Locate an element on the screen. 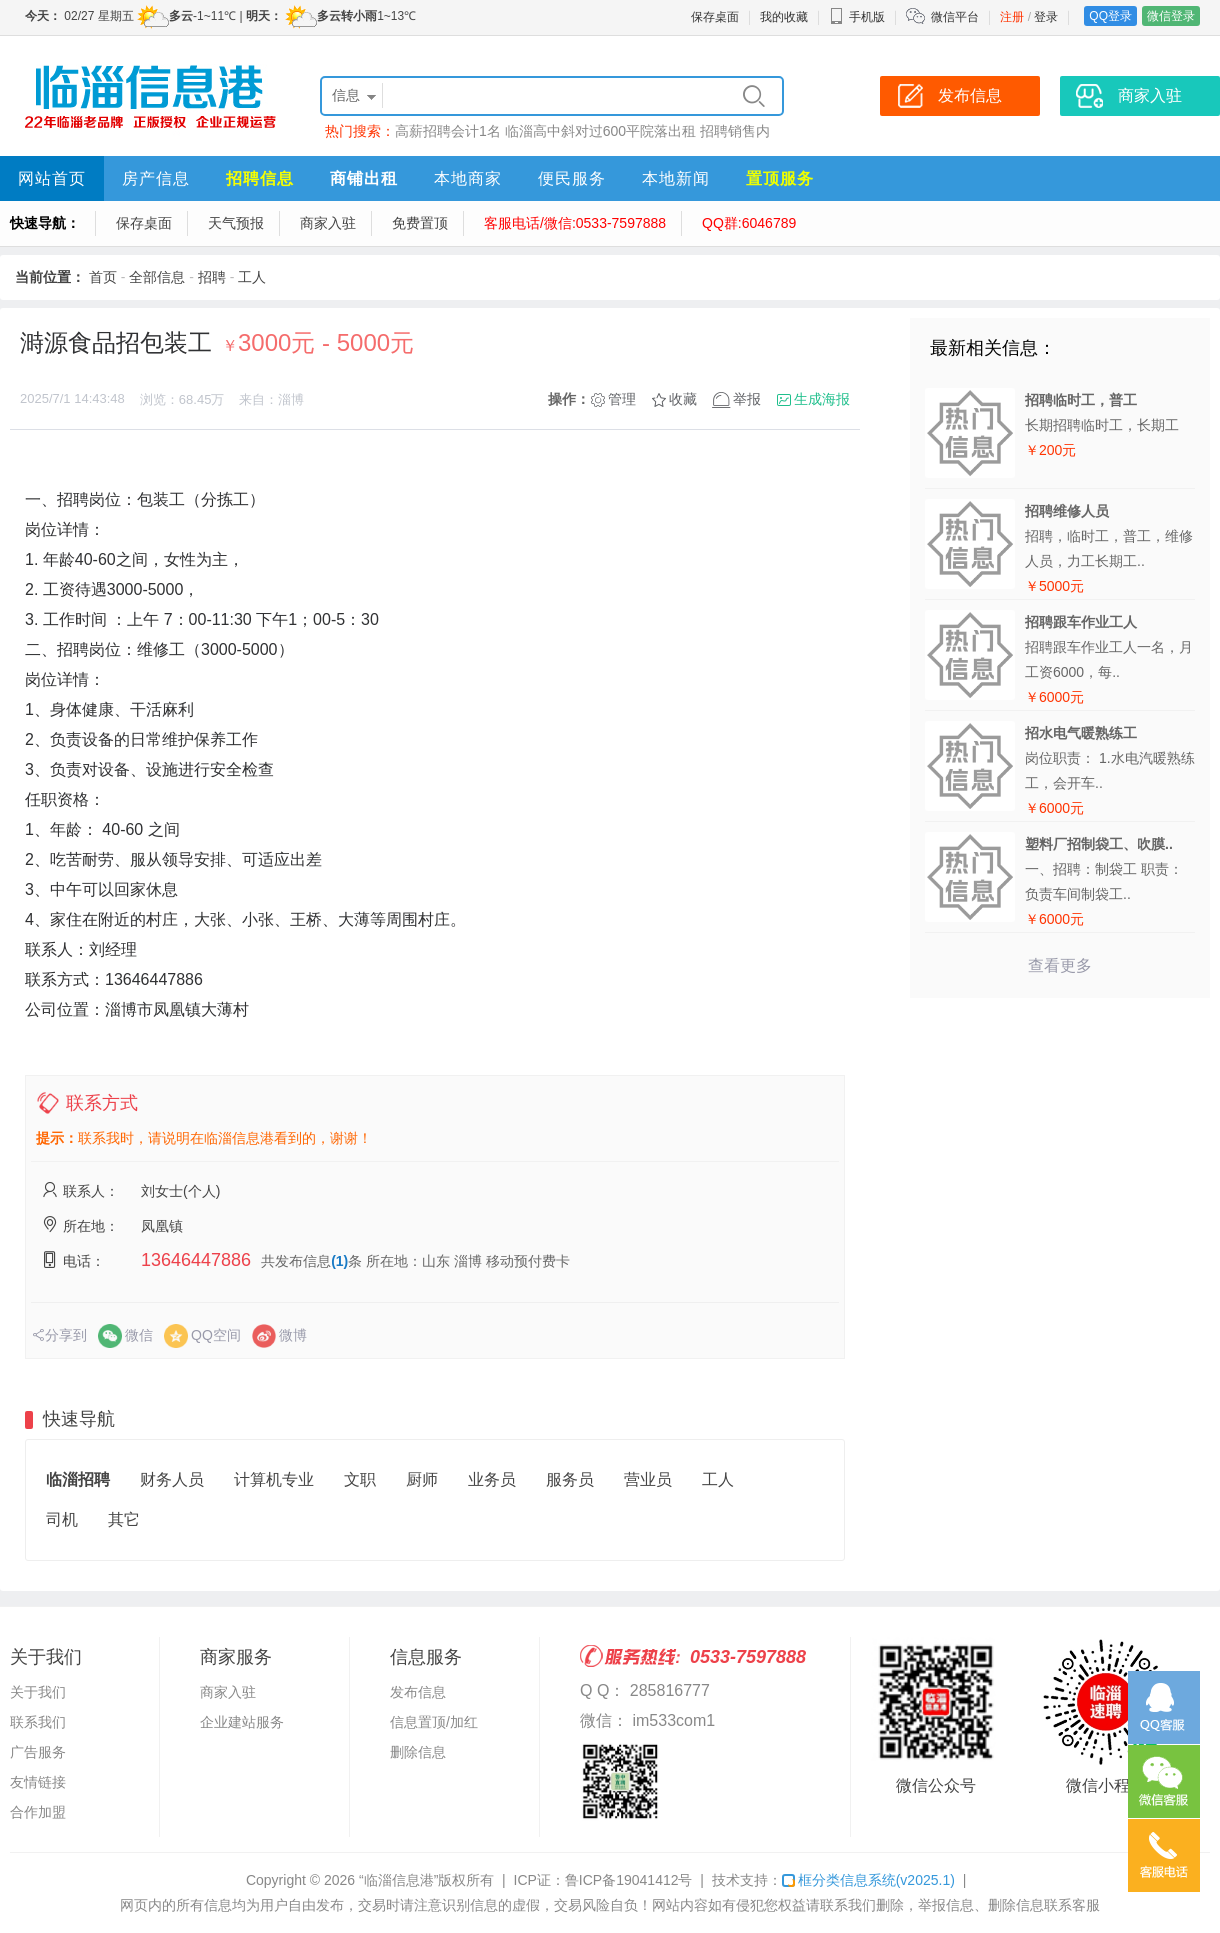 Image resolution: width=1220 pixels, height=1933 pixels. 保存桌面 is located at coordinates (715, 17).